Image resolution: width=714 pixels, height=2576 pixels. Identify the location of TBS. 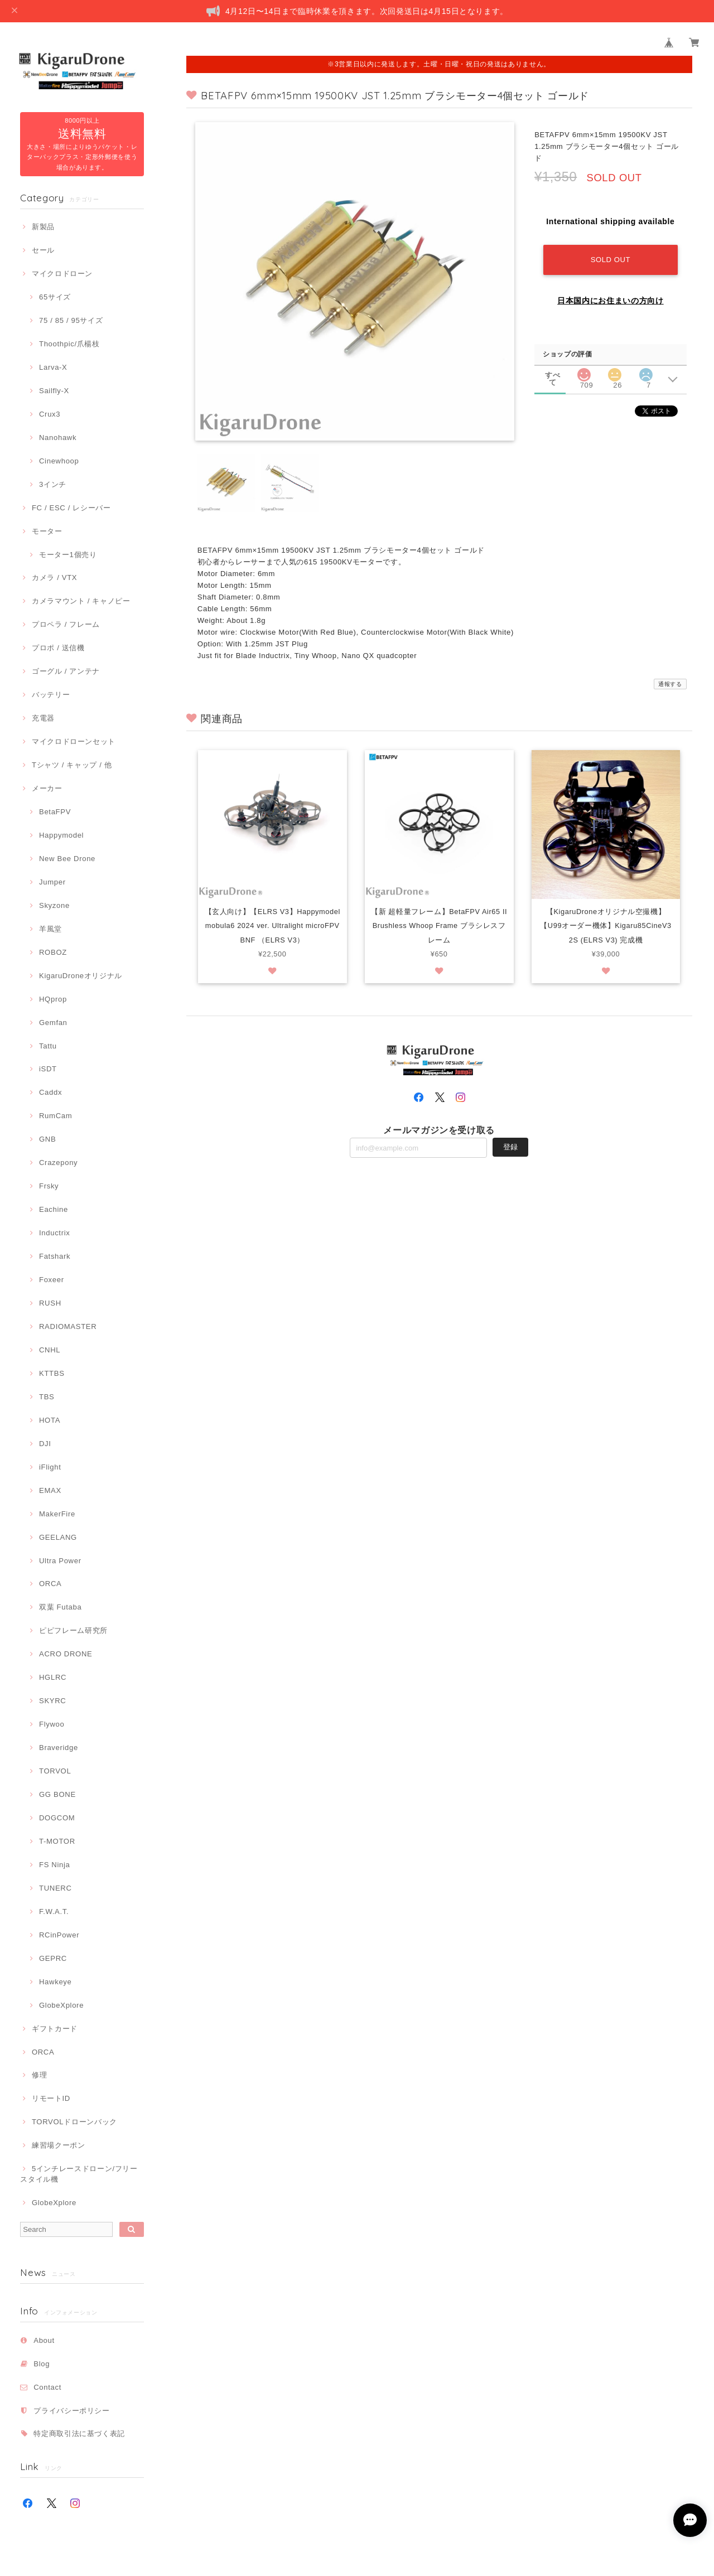
(46, 1397).